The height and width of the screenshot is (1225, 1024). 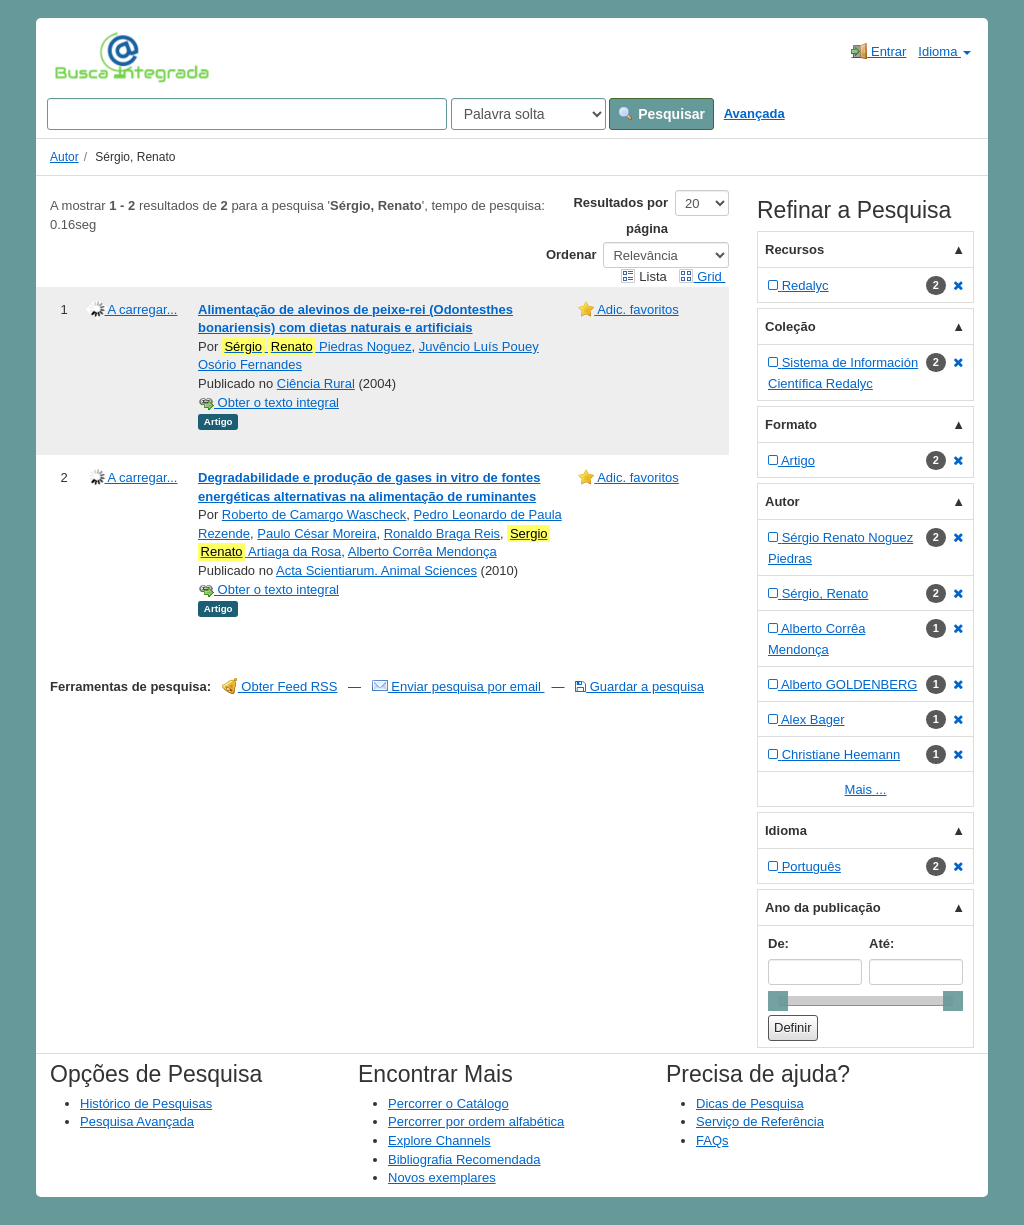 What do you see at coordinates (790, 326) in the screenshot?
I see `Coleção` at bounding box center [790, 326].